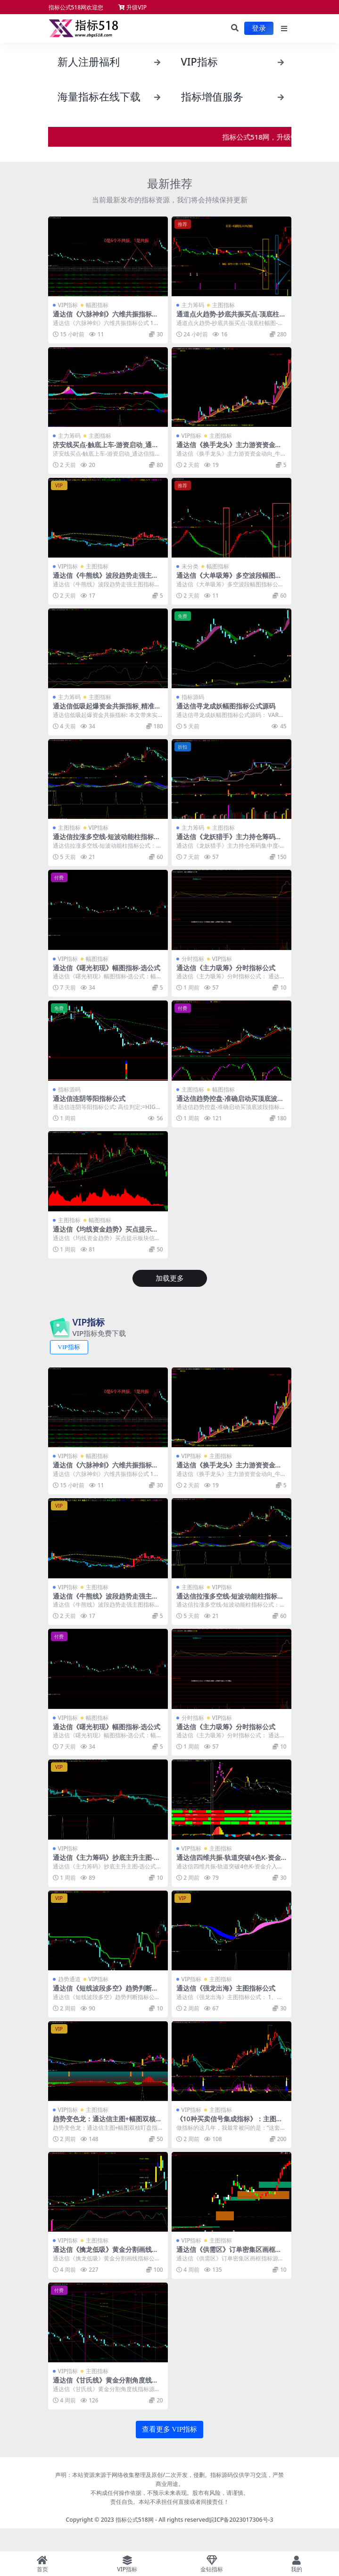 The height and width of the screenshot is (2576, 339). Describe the element at coordinates (97, 305) in the screenshot. I see `幅图指标` at that location.